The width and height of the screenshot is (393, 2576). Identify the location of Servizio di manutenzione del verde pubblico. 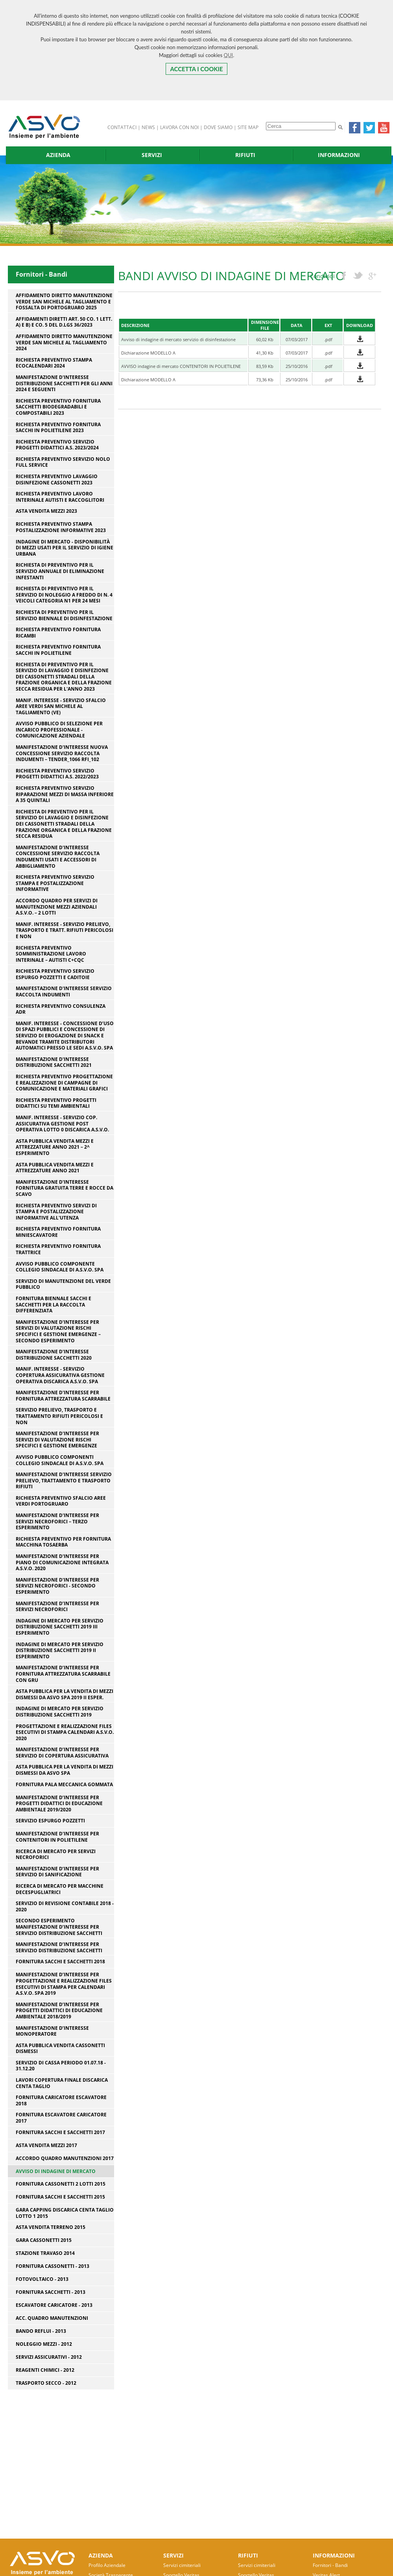
(63, 1284).